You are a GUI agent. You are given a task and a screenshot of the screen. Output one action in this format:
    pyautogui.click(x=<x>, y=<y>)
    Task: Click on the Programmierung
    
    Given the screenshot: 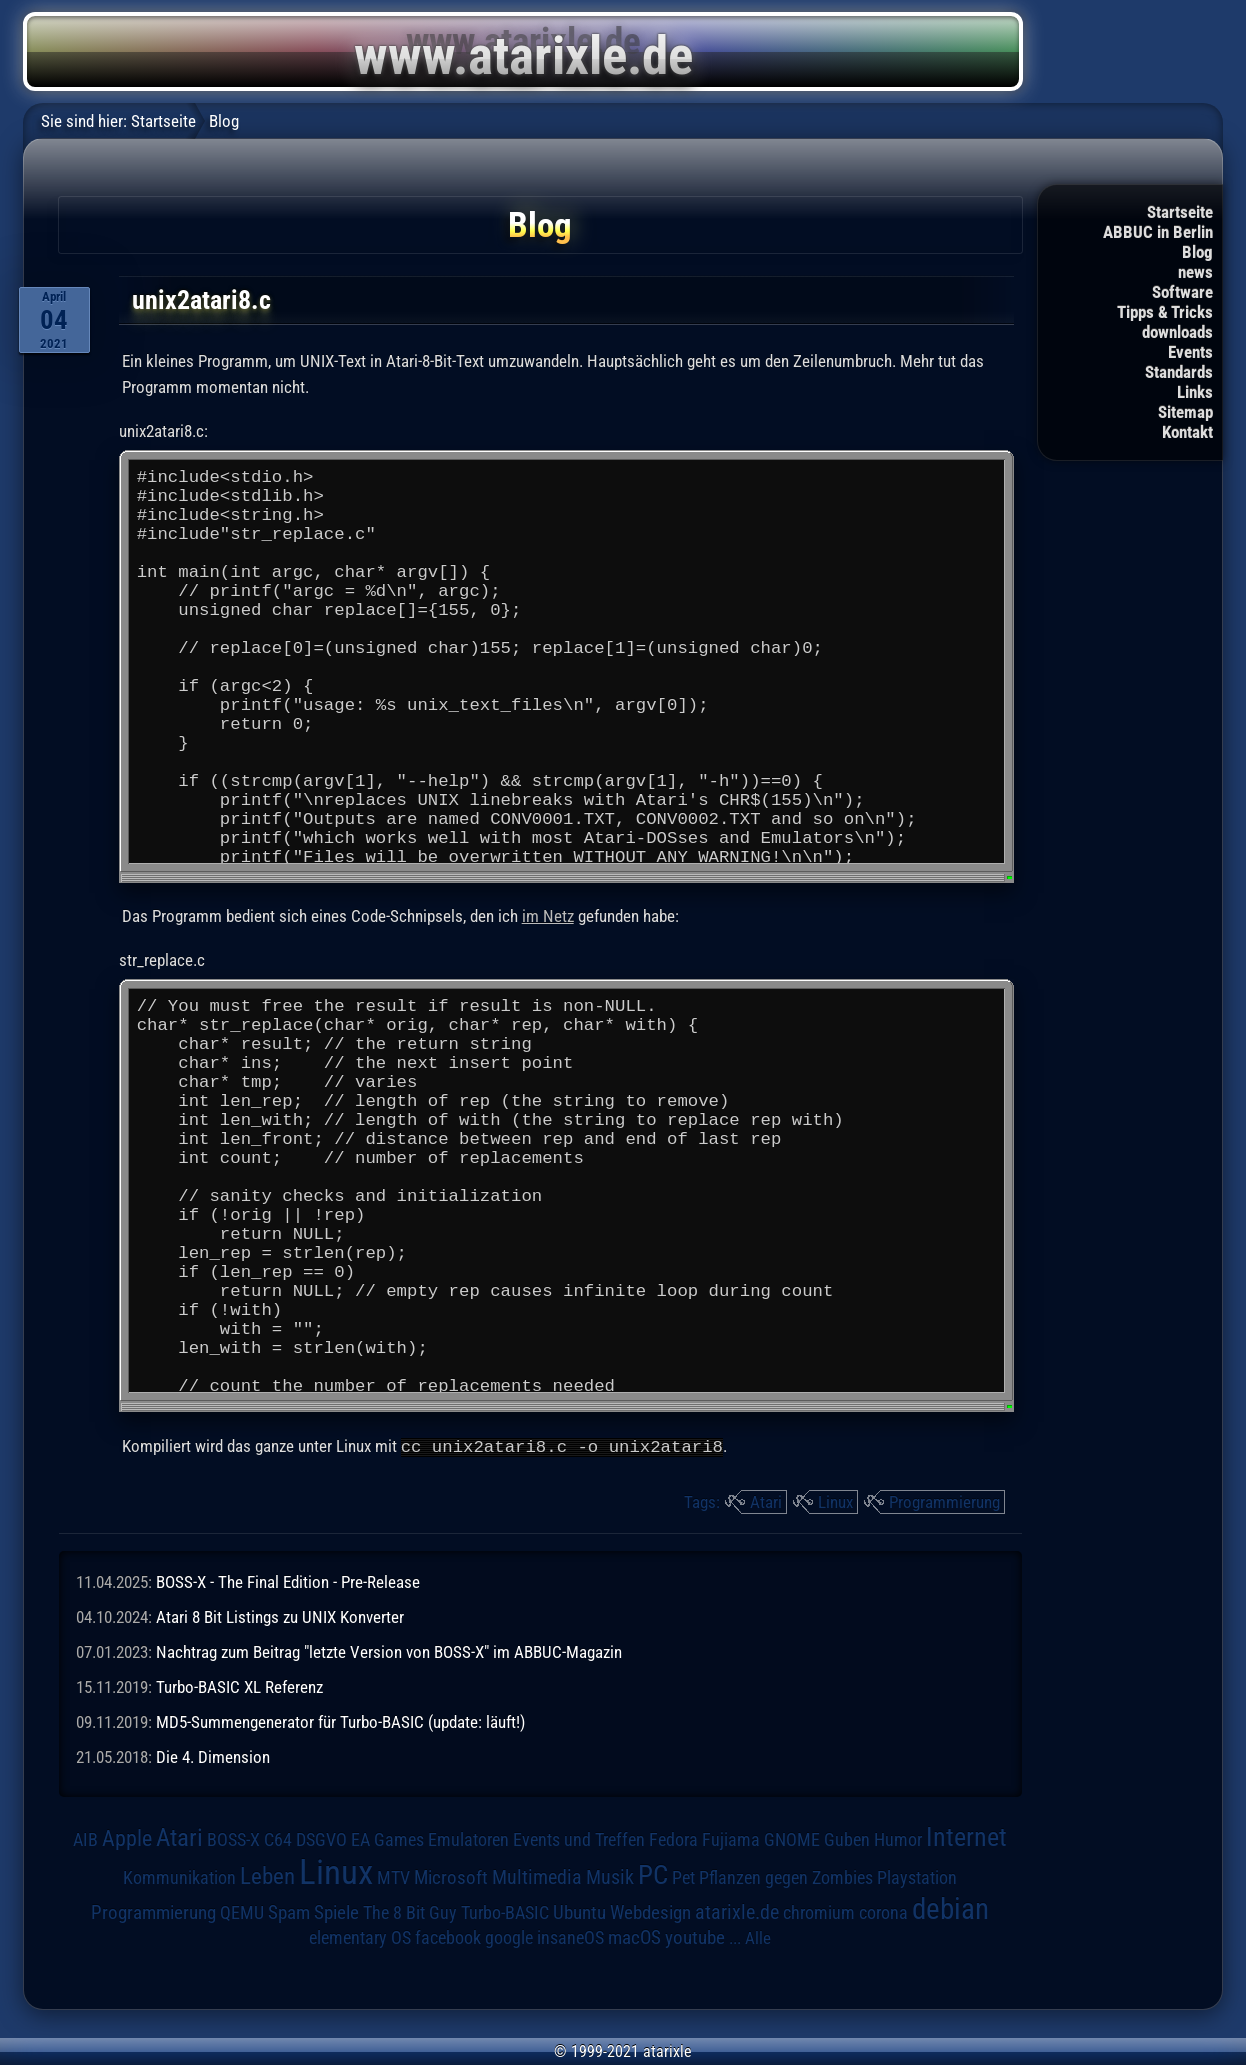 What is the action you would take?
    pyautogui.click(x=944, y=1501)
    